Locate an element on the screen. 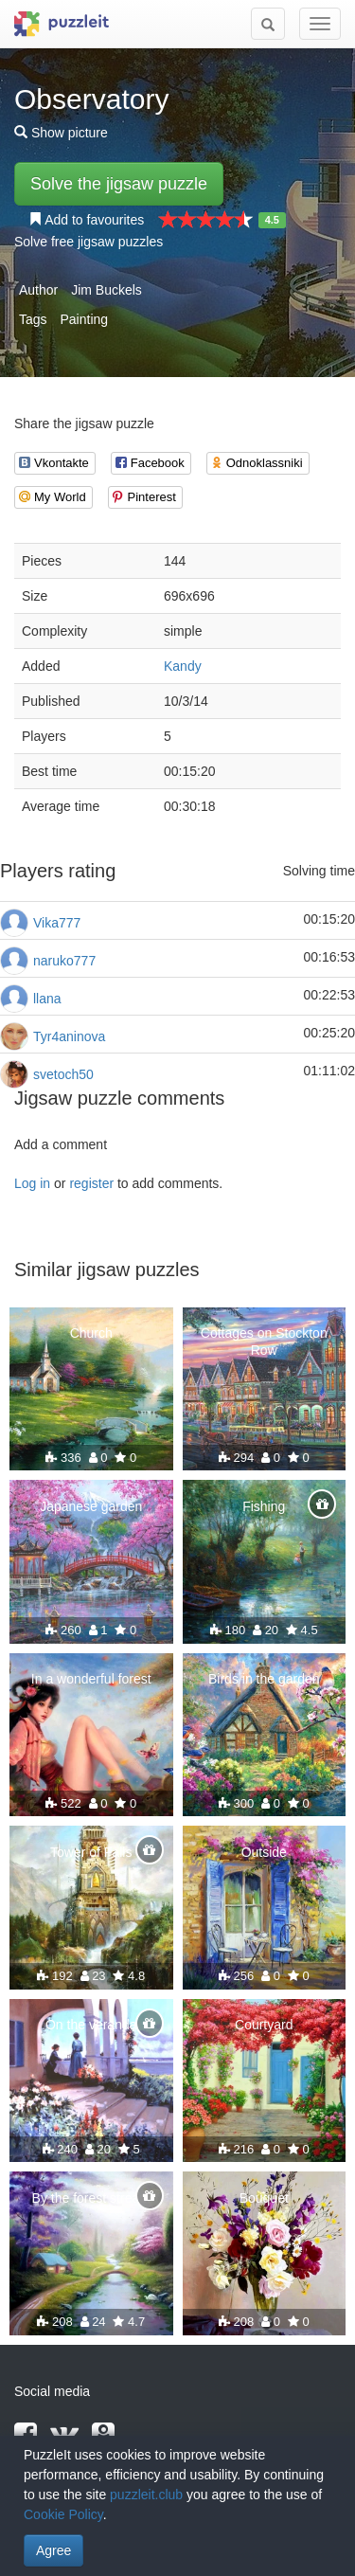  Solve free jigsaw puzzles is located at coordinates (88, 241).